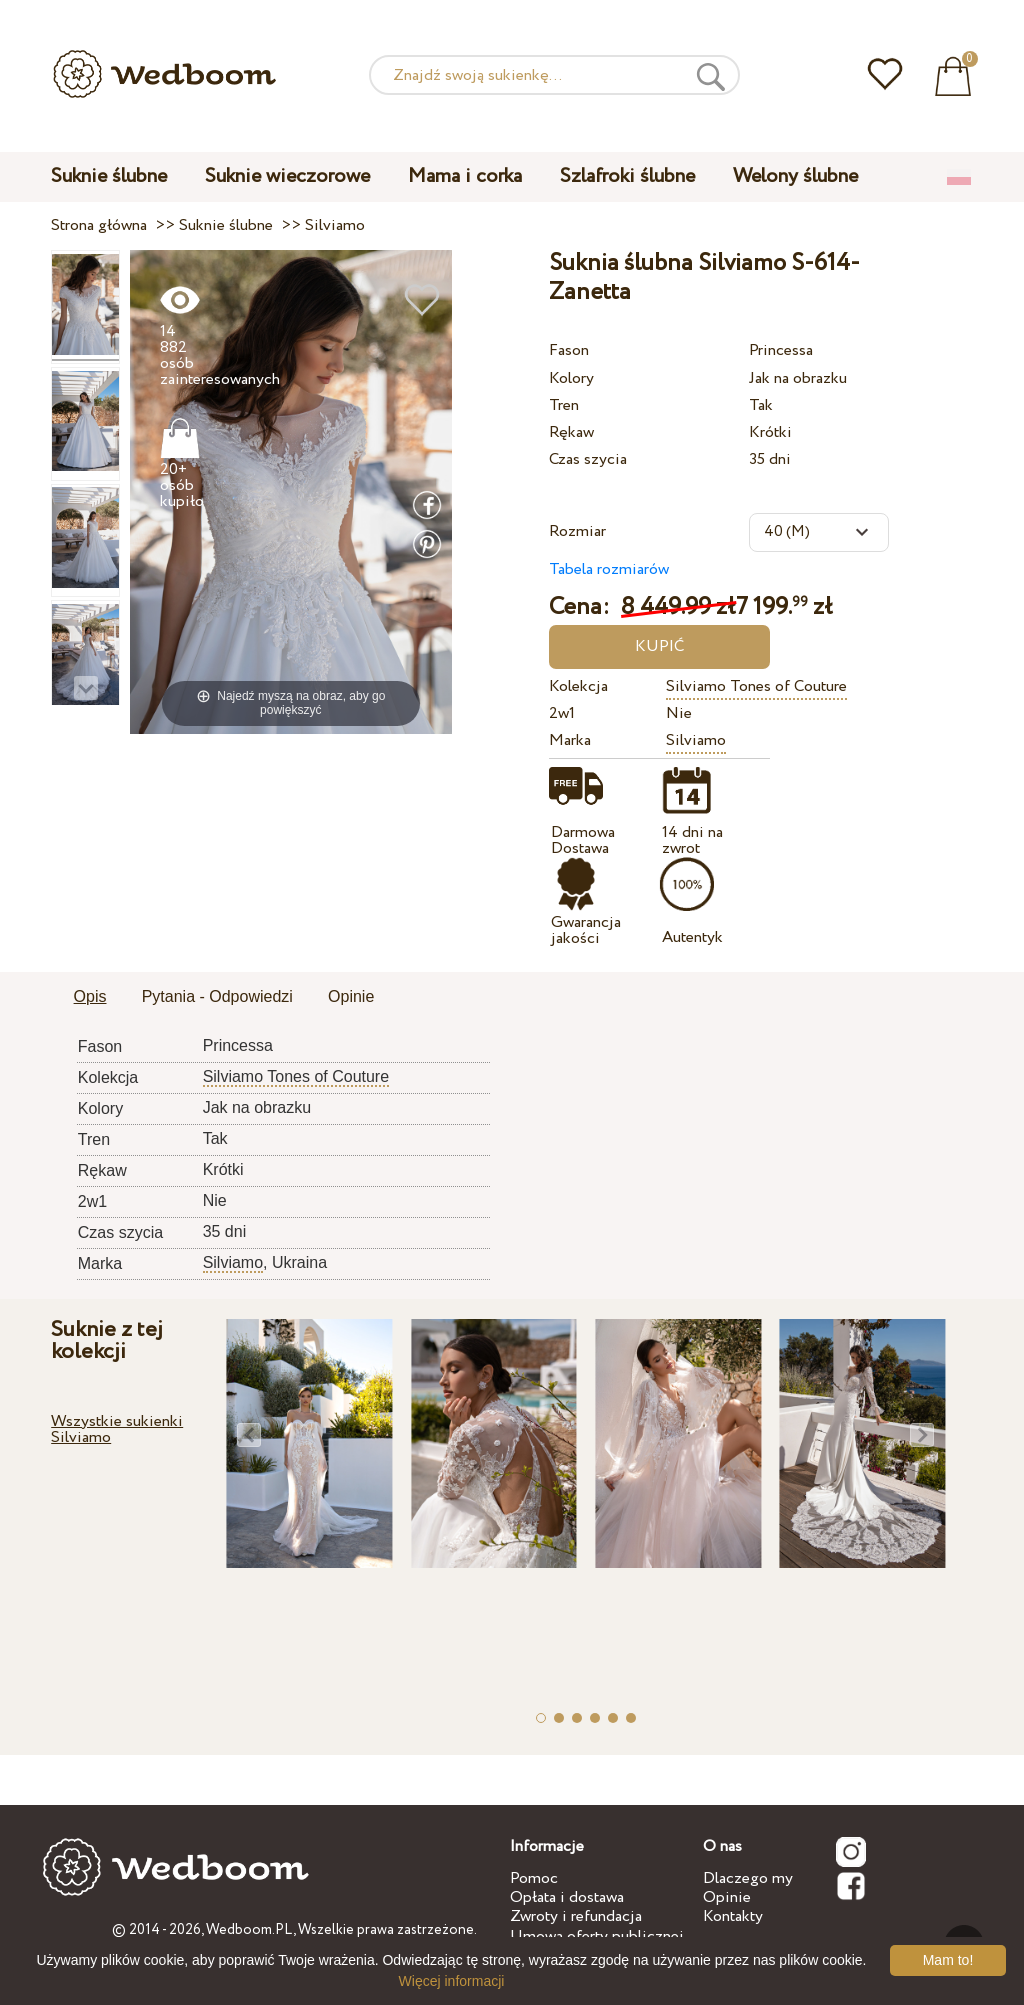  Describe the element at coordinates (696, 740) in the screenshot. I see `Silviamo` at that location.